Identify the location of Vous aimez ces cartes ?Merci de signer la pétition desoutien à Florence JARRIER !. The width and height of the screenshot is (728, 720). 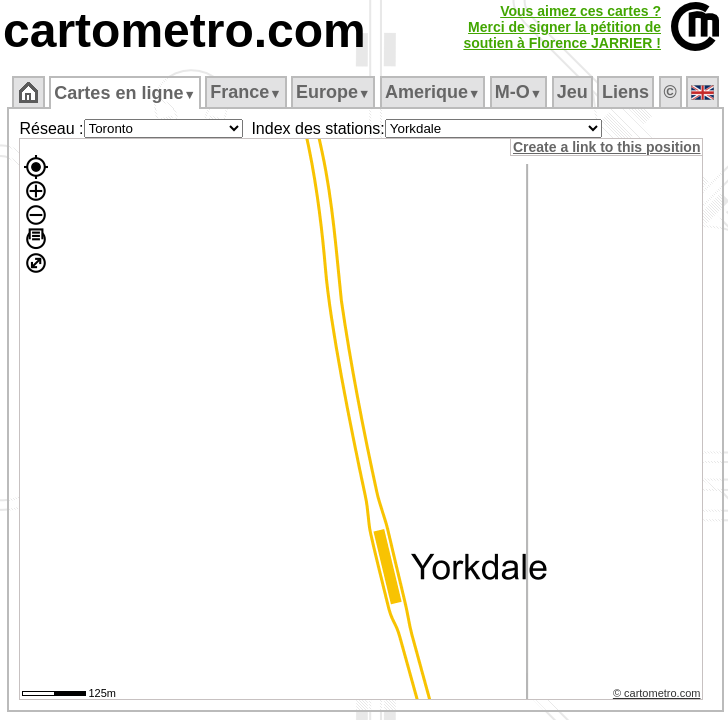
(562, 27).